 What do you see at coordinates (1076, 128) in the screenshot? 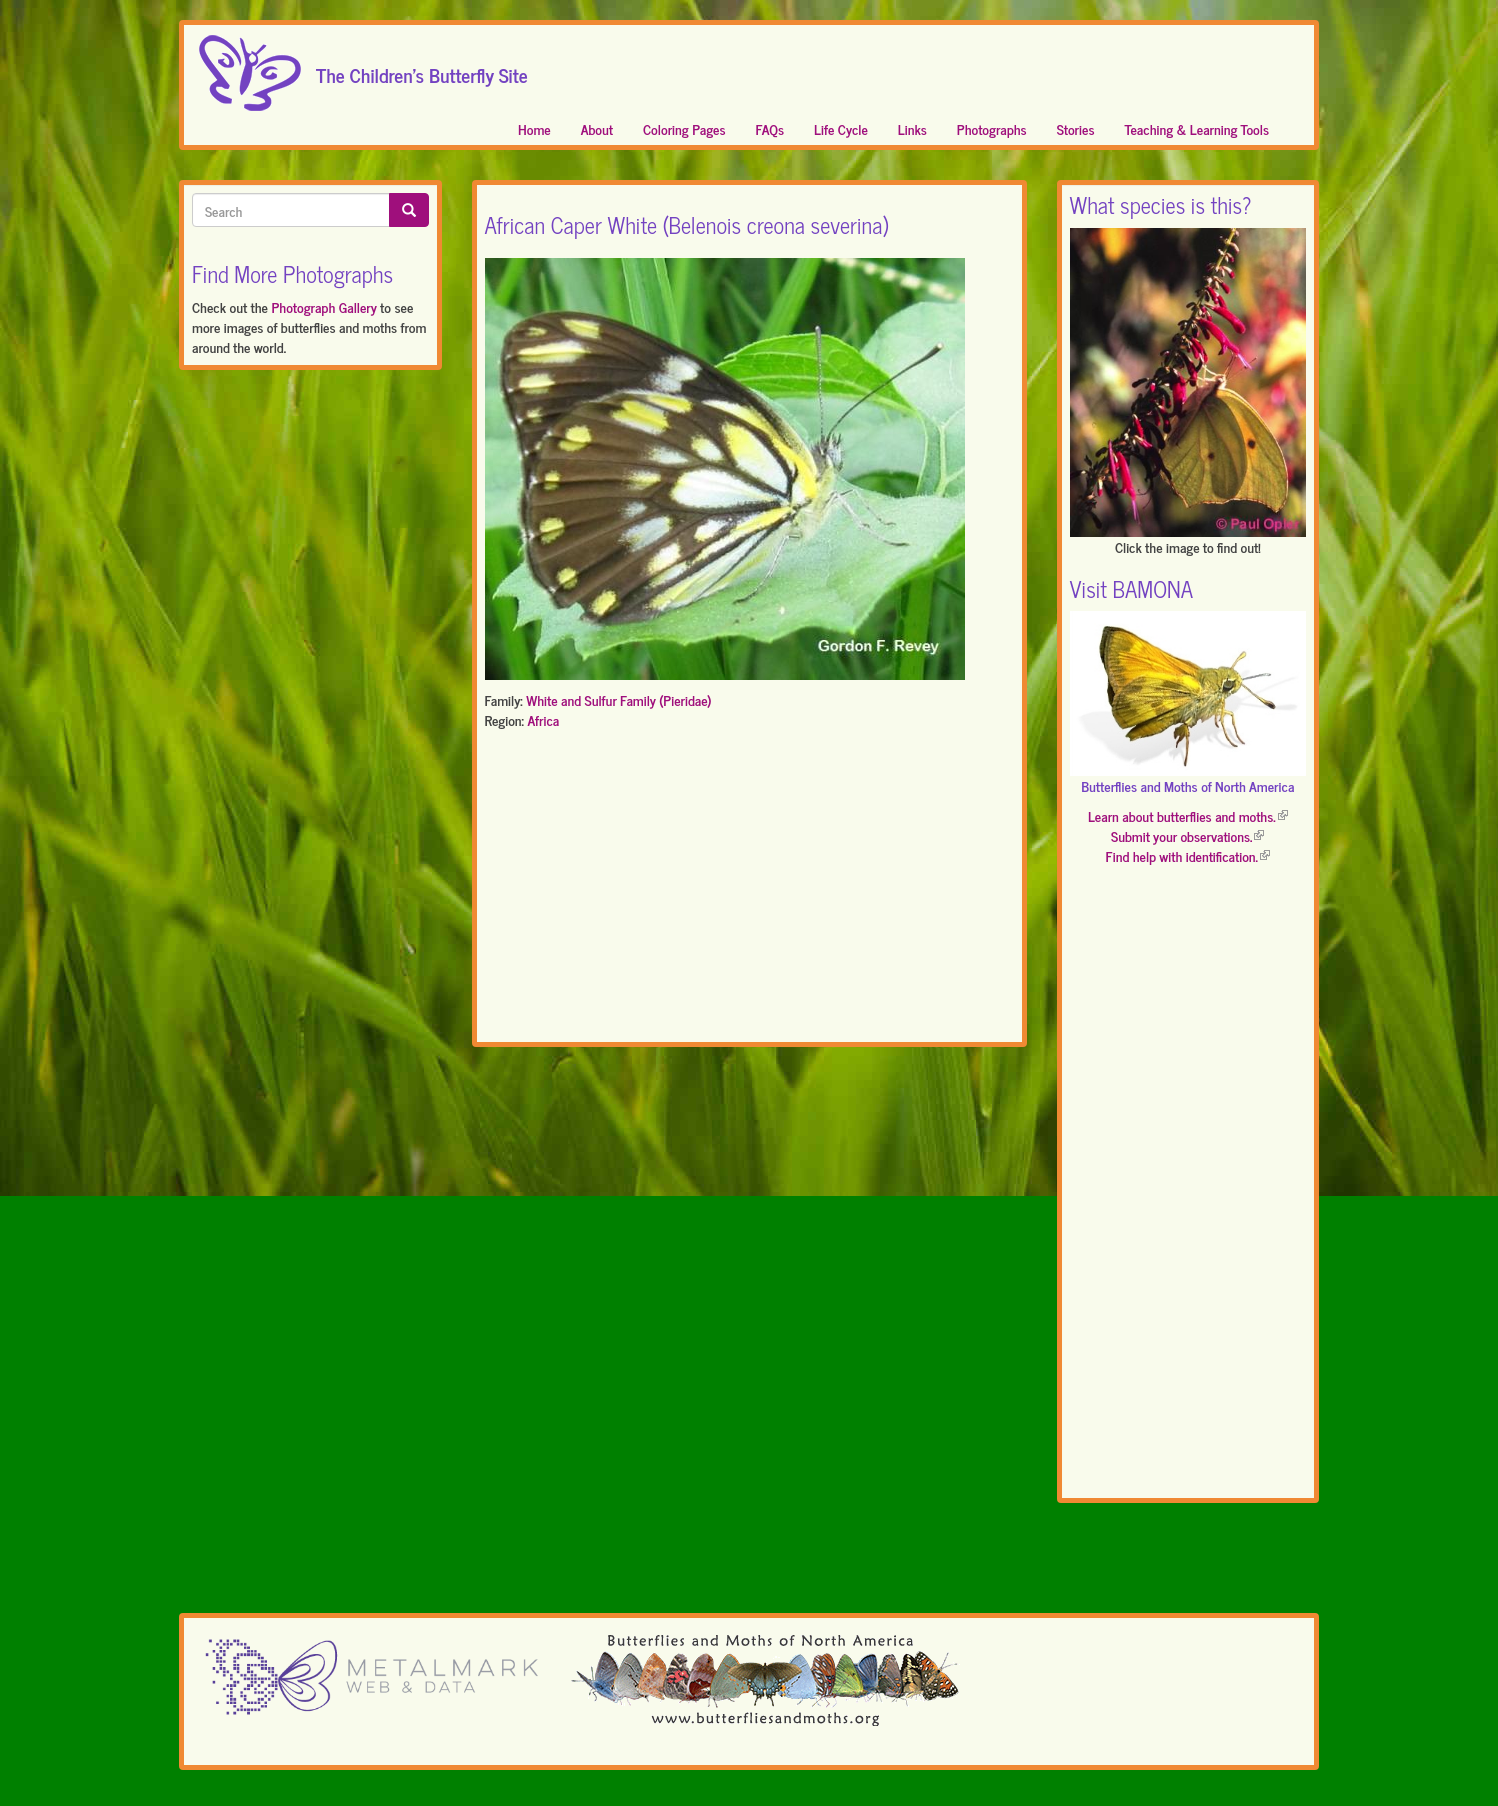
I see `Stories` at bounding box center [1076, 128].